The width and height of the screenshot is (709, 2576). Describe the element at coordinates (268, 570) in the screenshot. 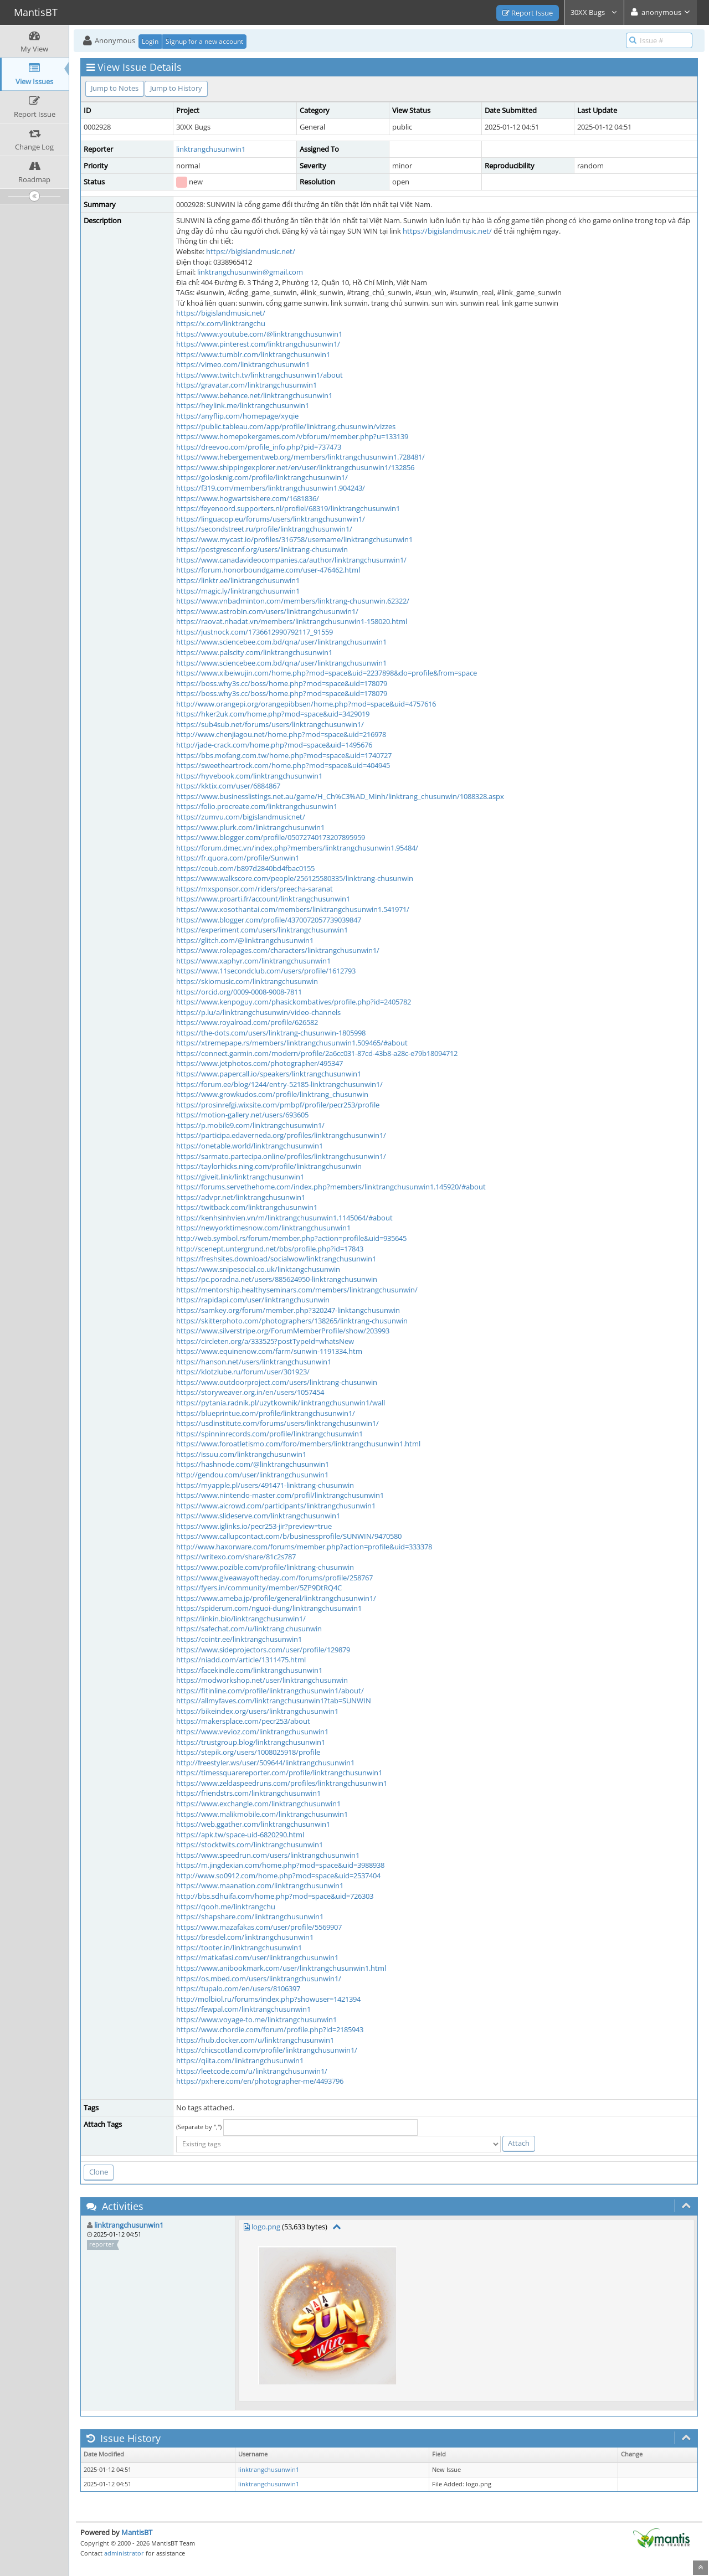

I see `https://forum.honorboundgame.com/user-476462.html` at that location.